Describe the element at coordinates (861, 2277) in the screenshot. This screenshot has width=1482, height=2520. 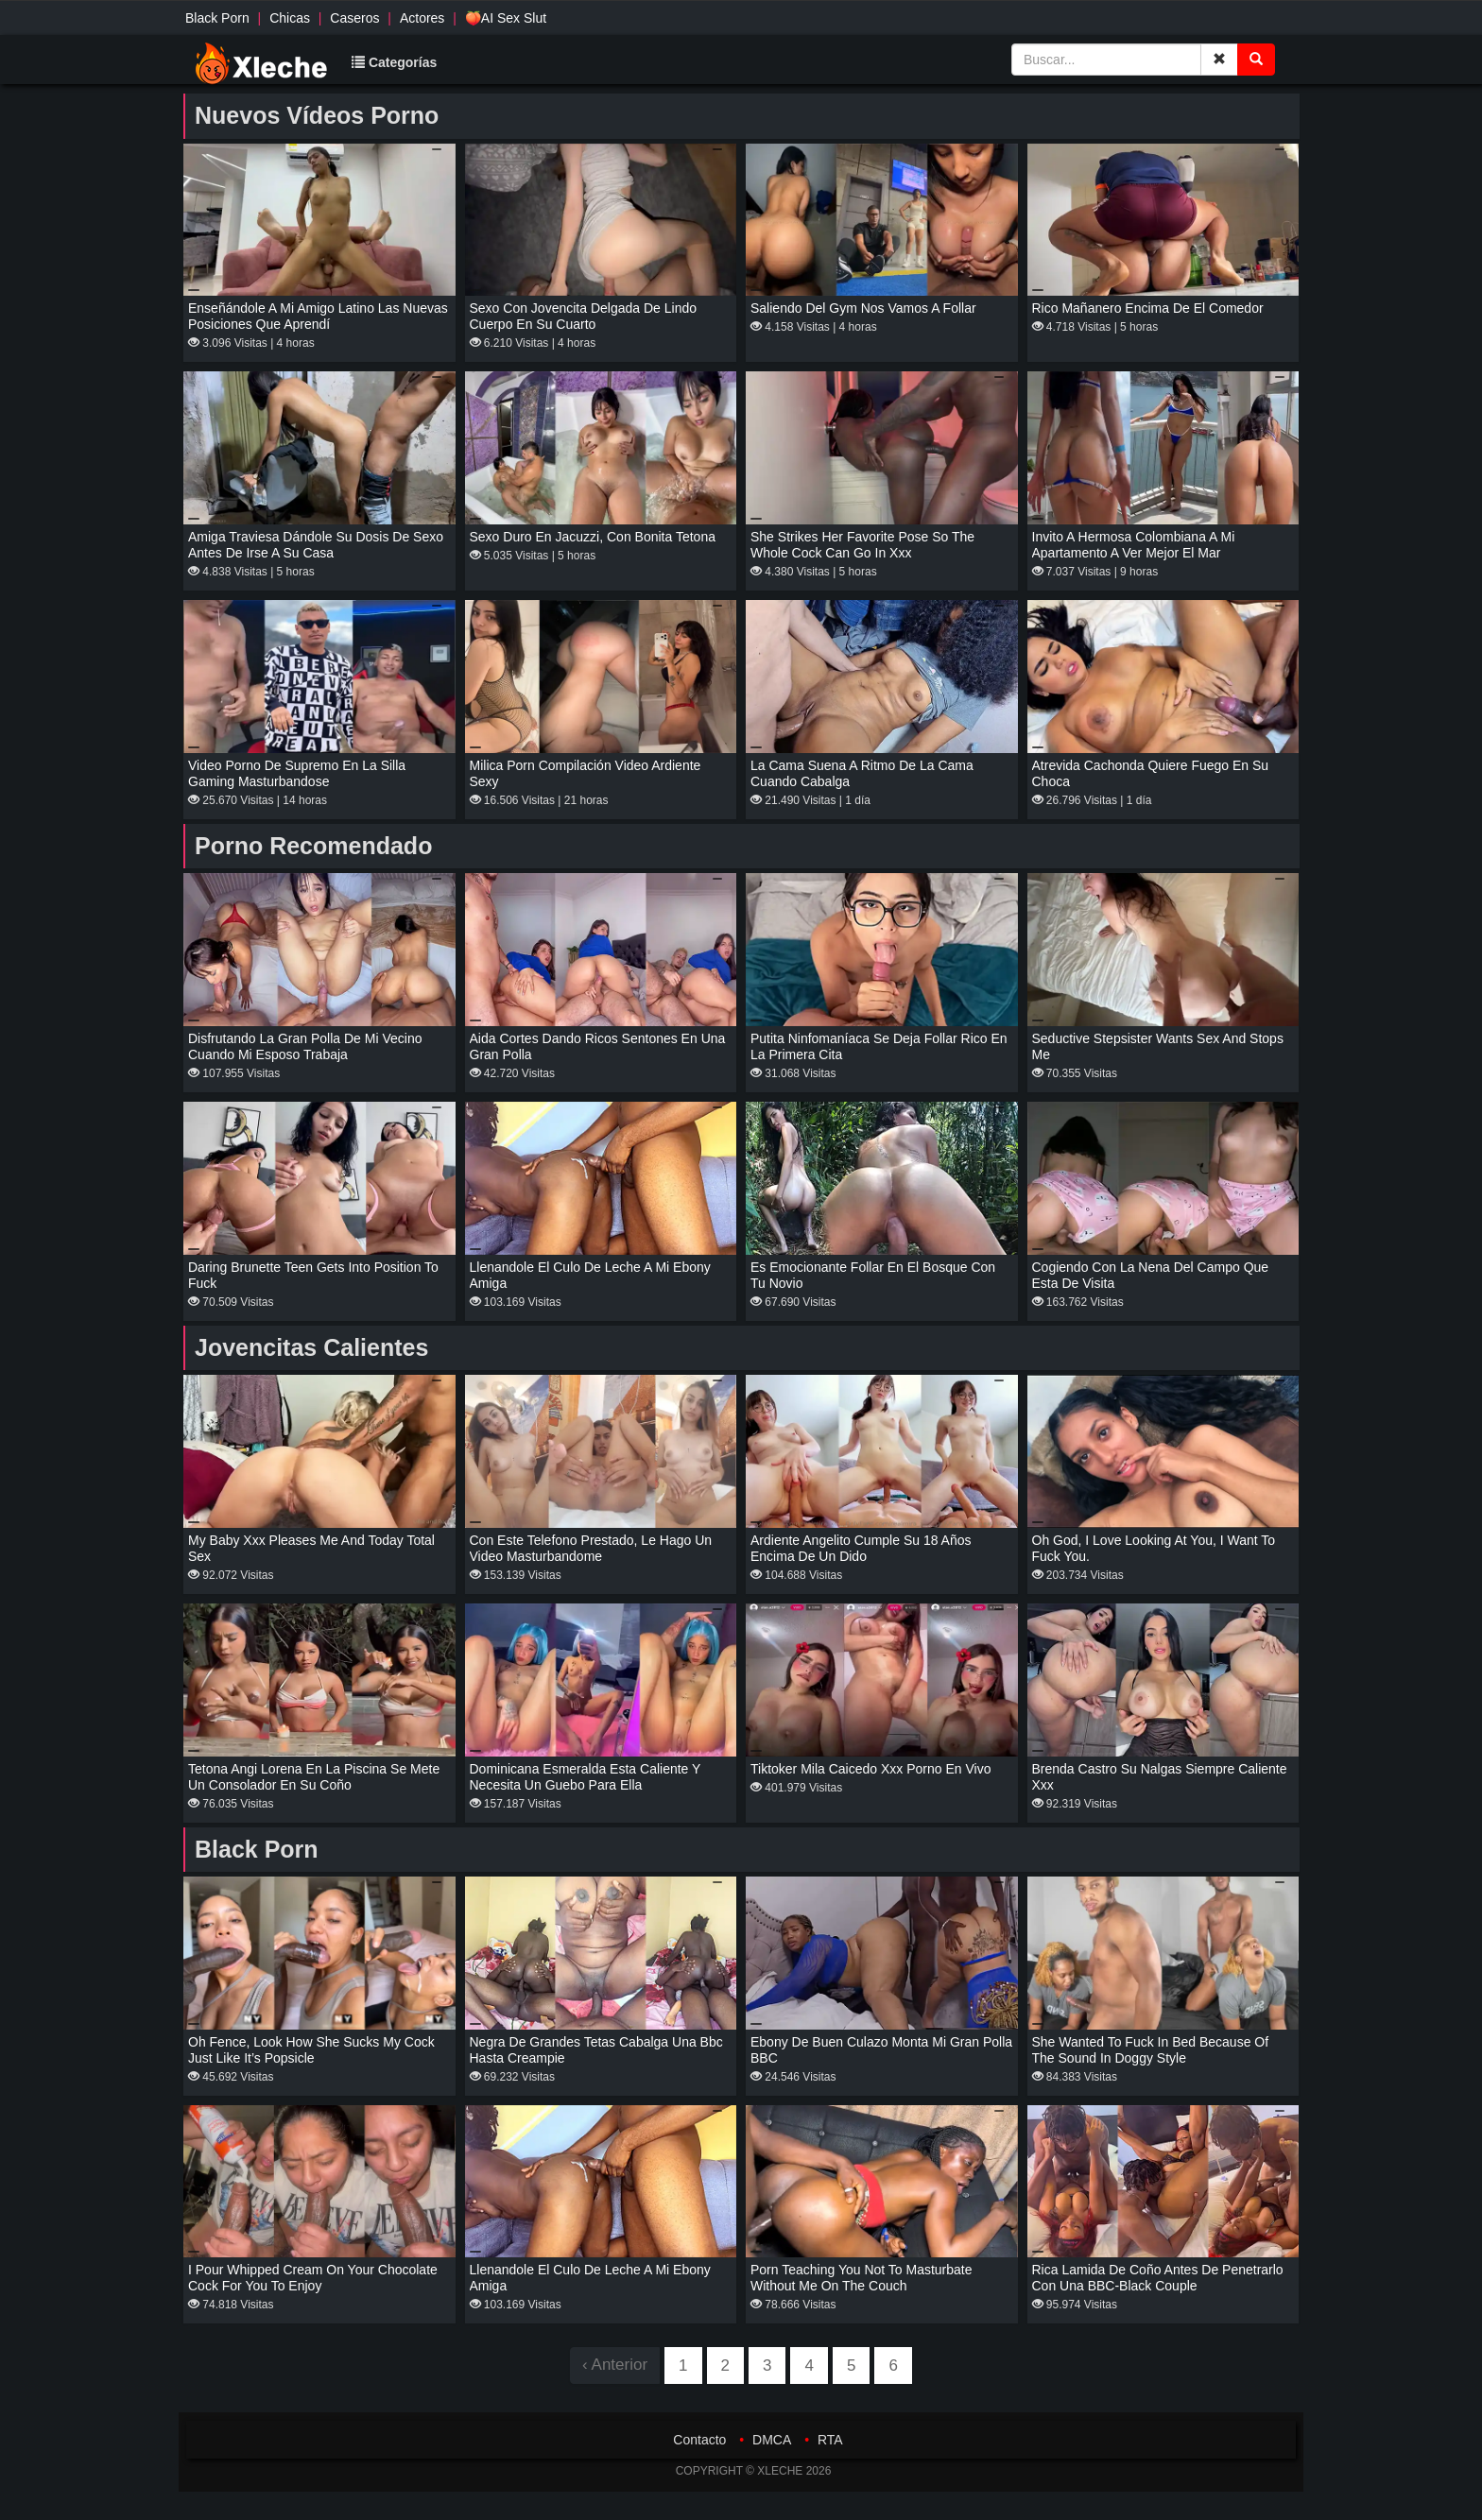
I see `Porn teaching you not to masturbate without me on the couch` at that location.